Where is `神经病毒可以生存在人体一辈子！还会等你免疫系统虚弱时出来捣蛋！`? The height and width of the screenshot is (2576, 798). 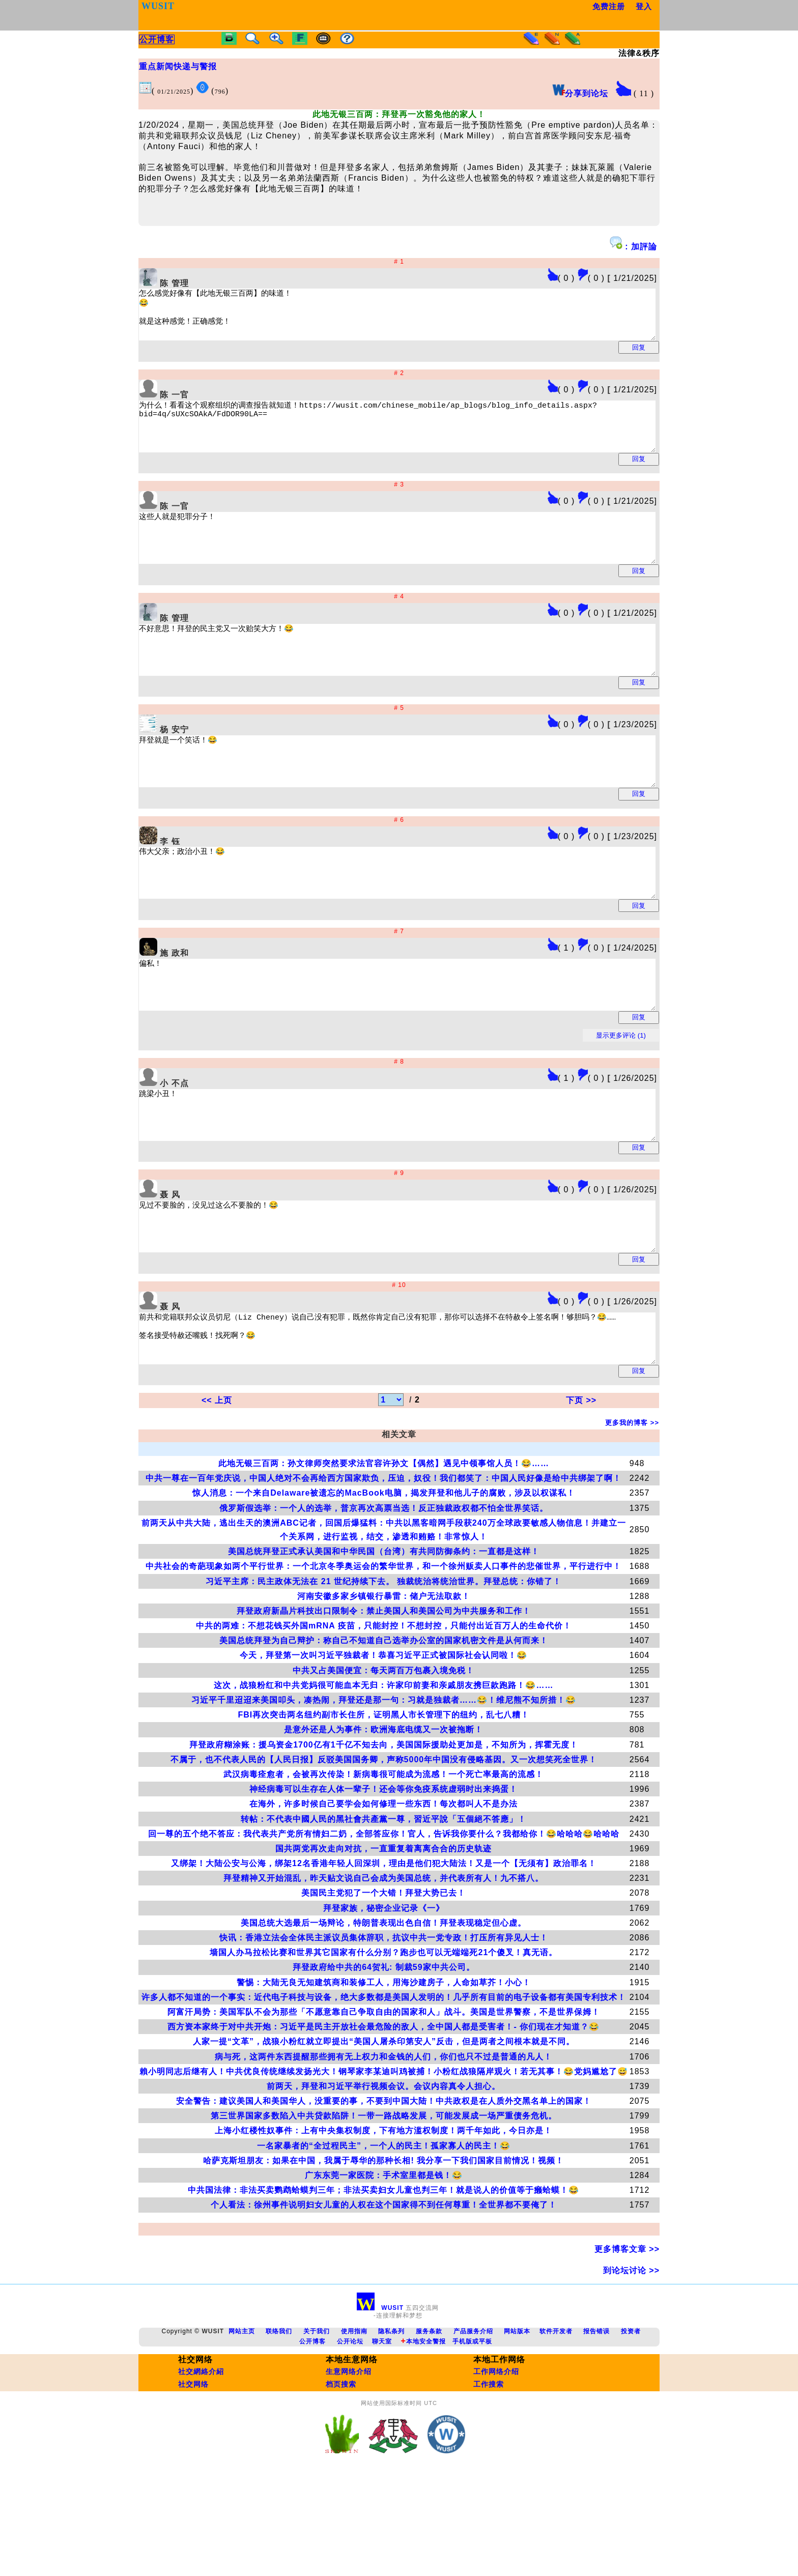 神经病毒可以生存在人体一辈子！还会等你免疫系统虚弱时出来捣蛋！ is located at coordinates (383, 1880).